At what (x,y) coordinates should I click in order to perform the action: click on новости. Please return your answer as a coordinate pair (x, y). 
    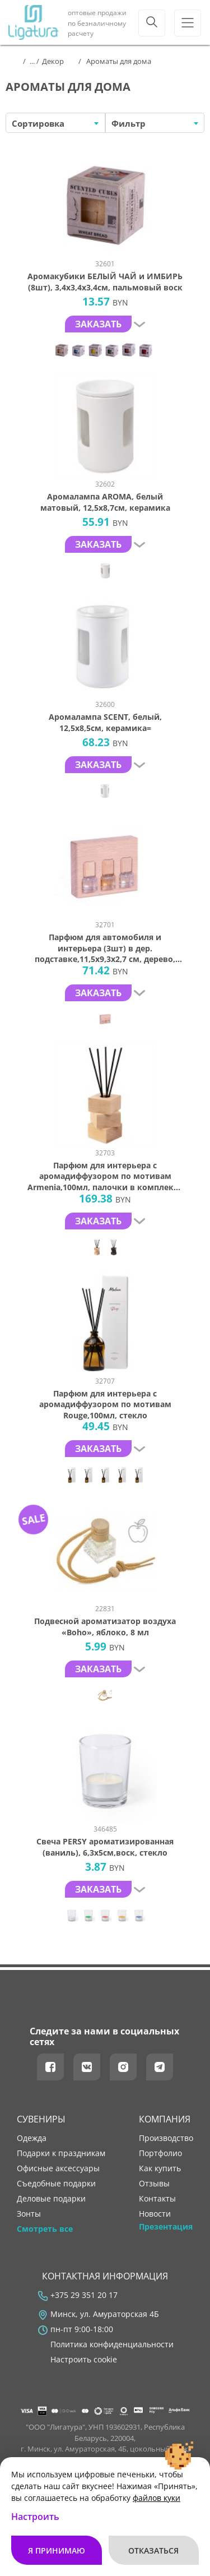
    Looking at the image, I should click on (155, 2213).